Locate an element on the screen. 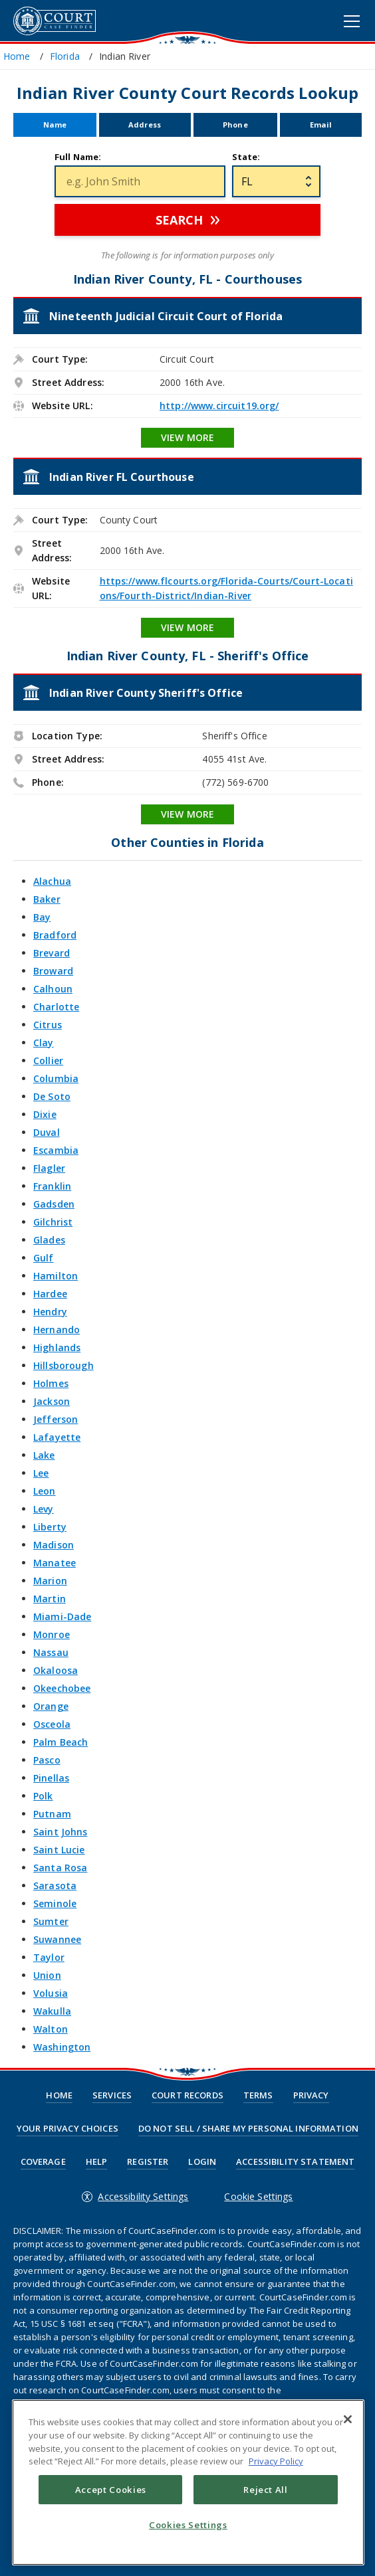  Brevard is located at coordinates (51, 953).